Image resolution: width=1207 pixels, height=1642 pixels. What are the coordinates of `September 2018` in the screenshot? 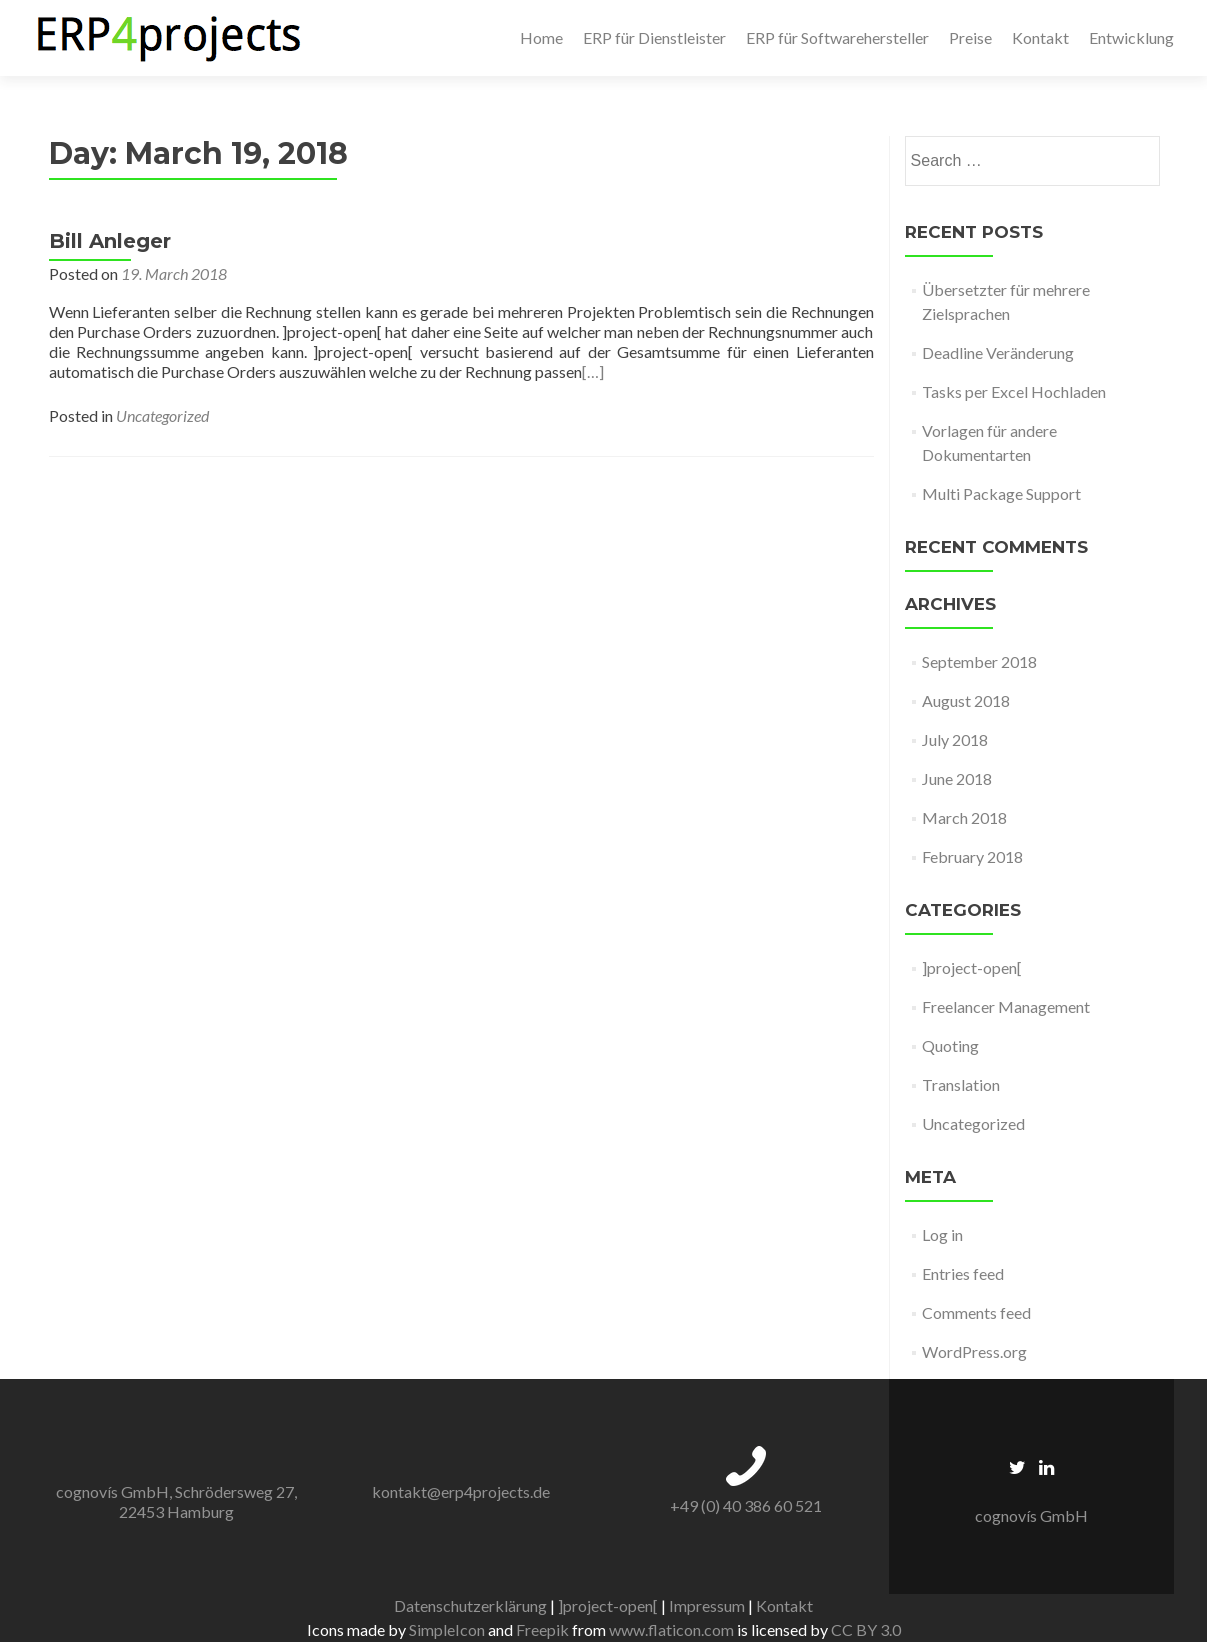 It's located at (979, 661).